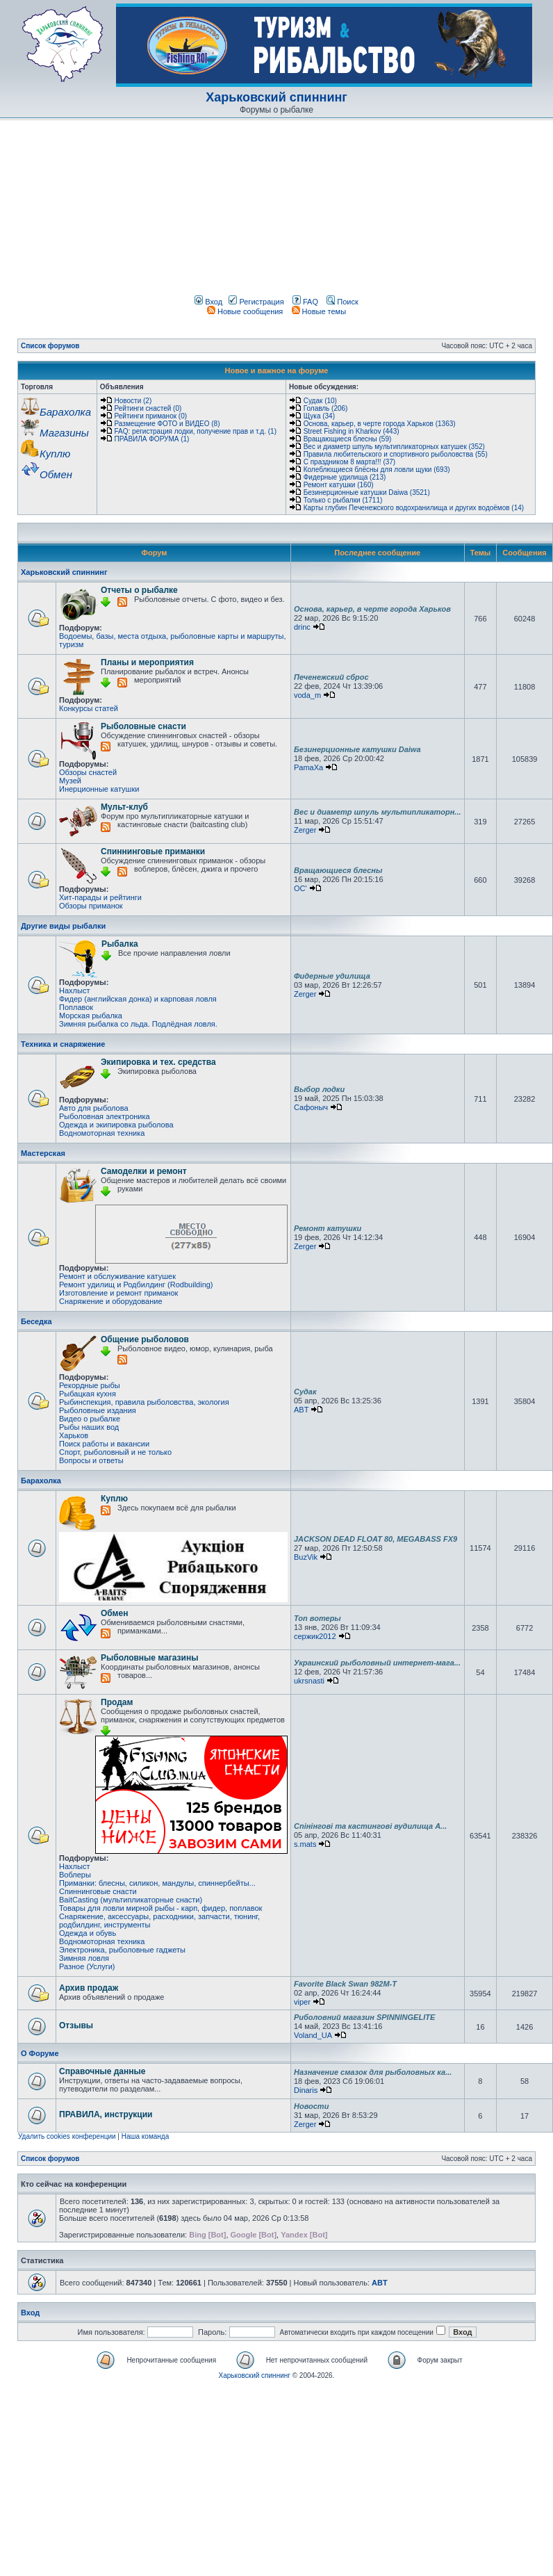 Image resolution: width=553 pixels, height=2576 pixels. What do you see at coordinates (117, 1702) in the screenshot?
I see `Продам` at bounding box center [117, 1702].